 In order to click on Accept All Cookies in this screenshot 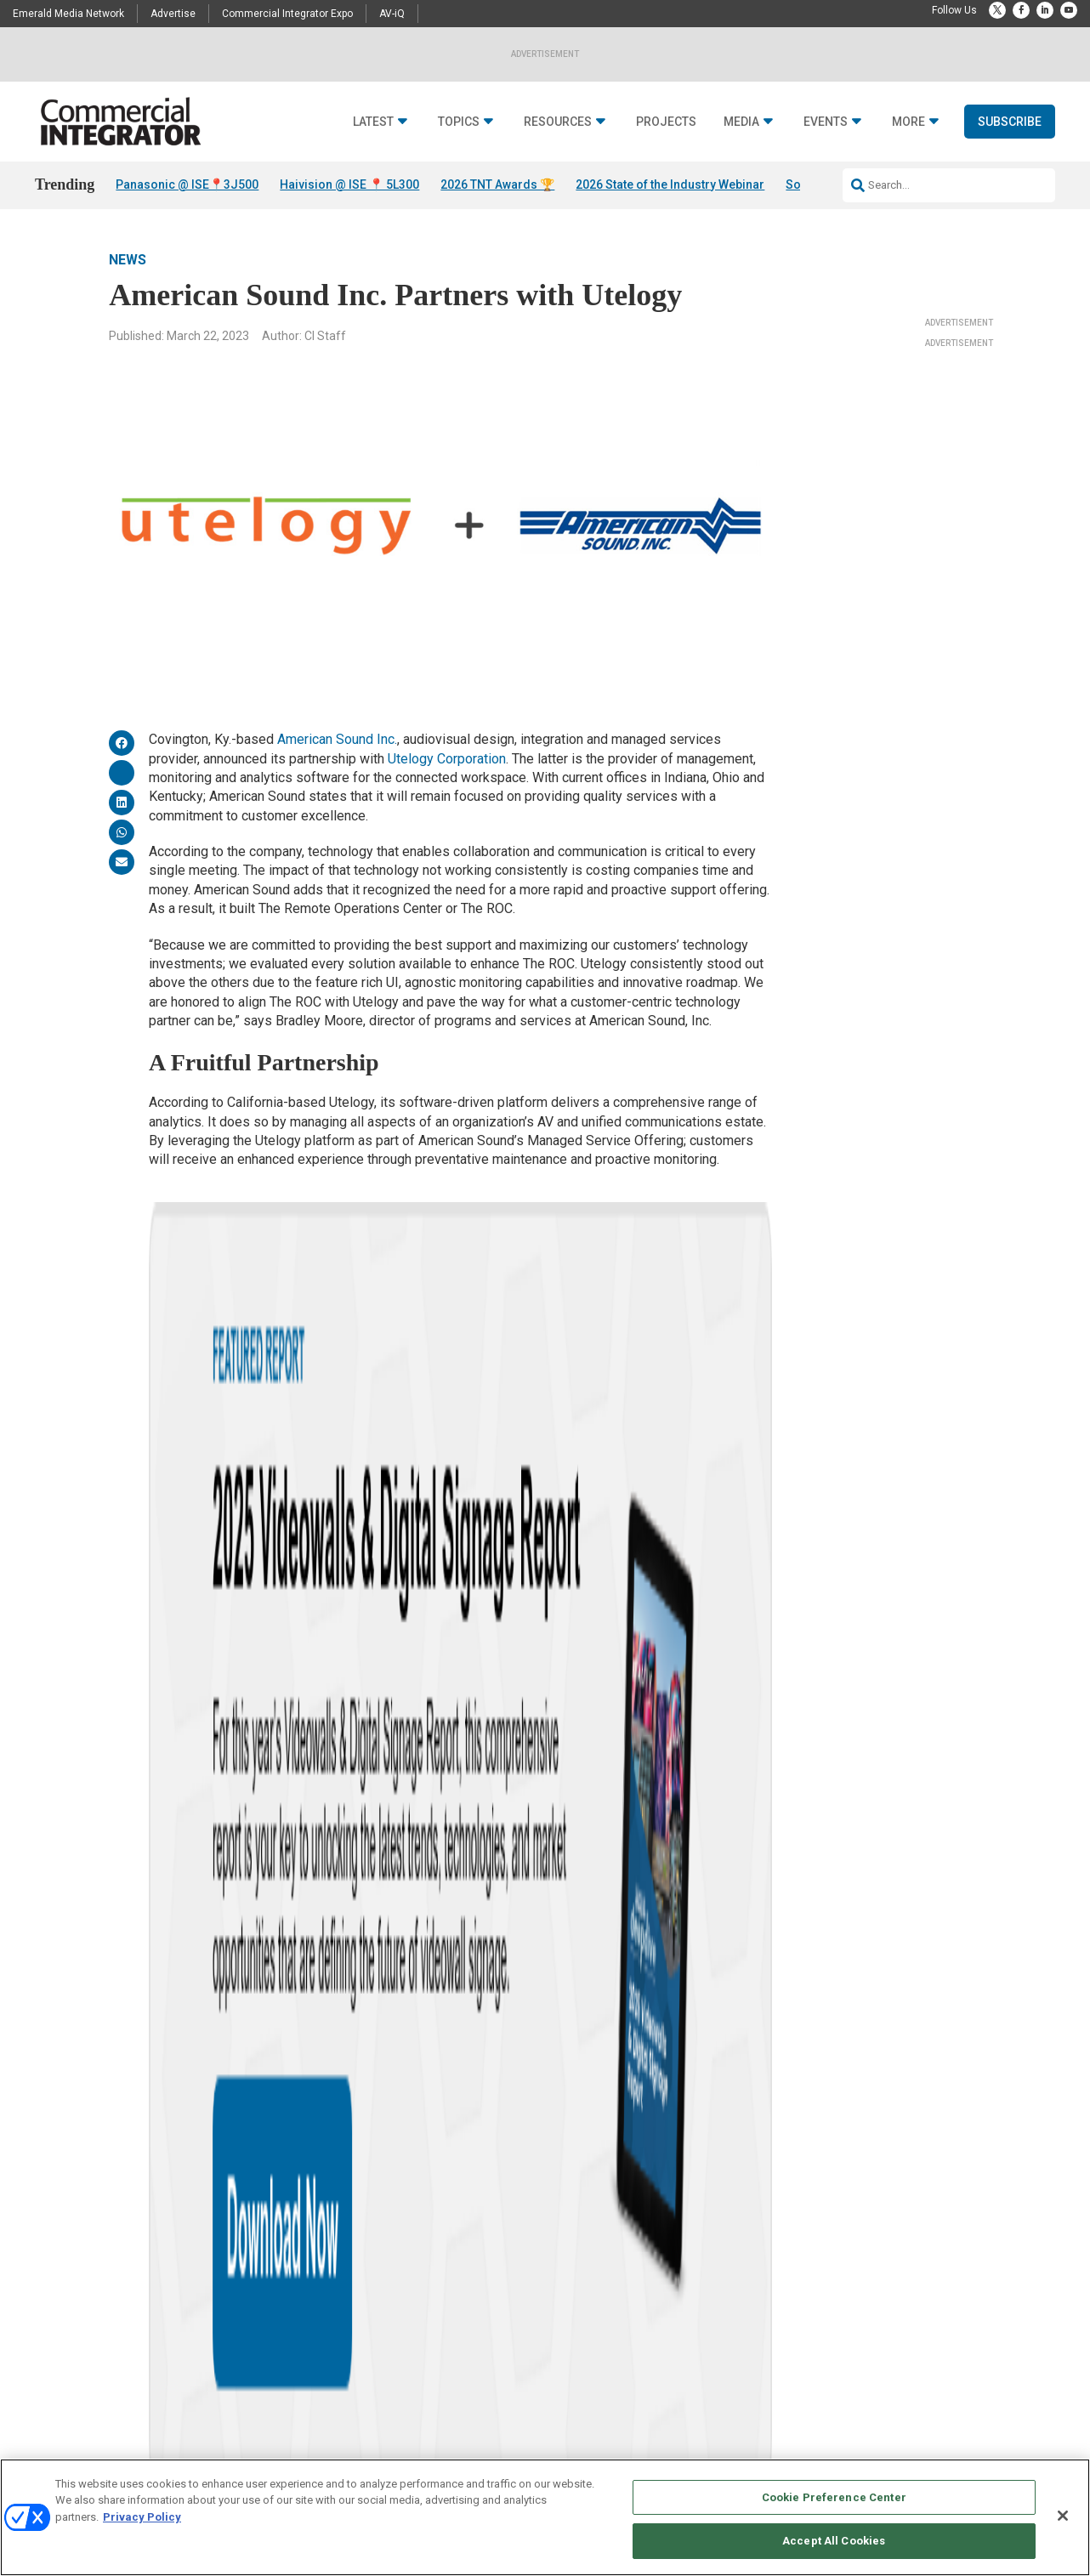, I will do `click(833, 2540)`.